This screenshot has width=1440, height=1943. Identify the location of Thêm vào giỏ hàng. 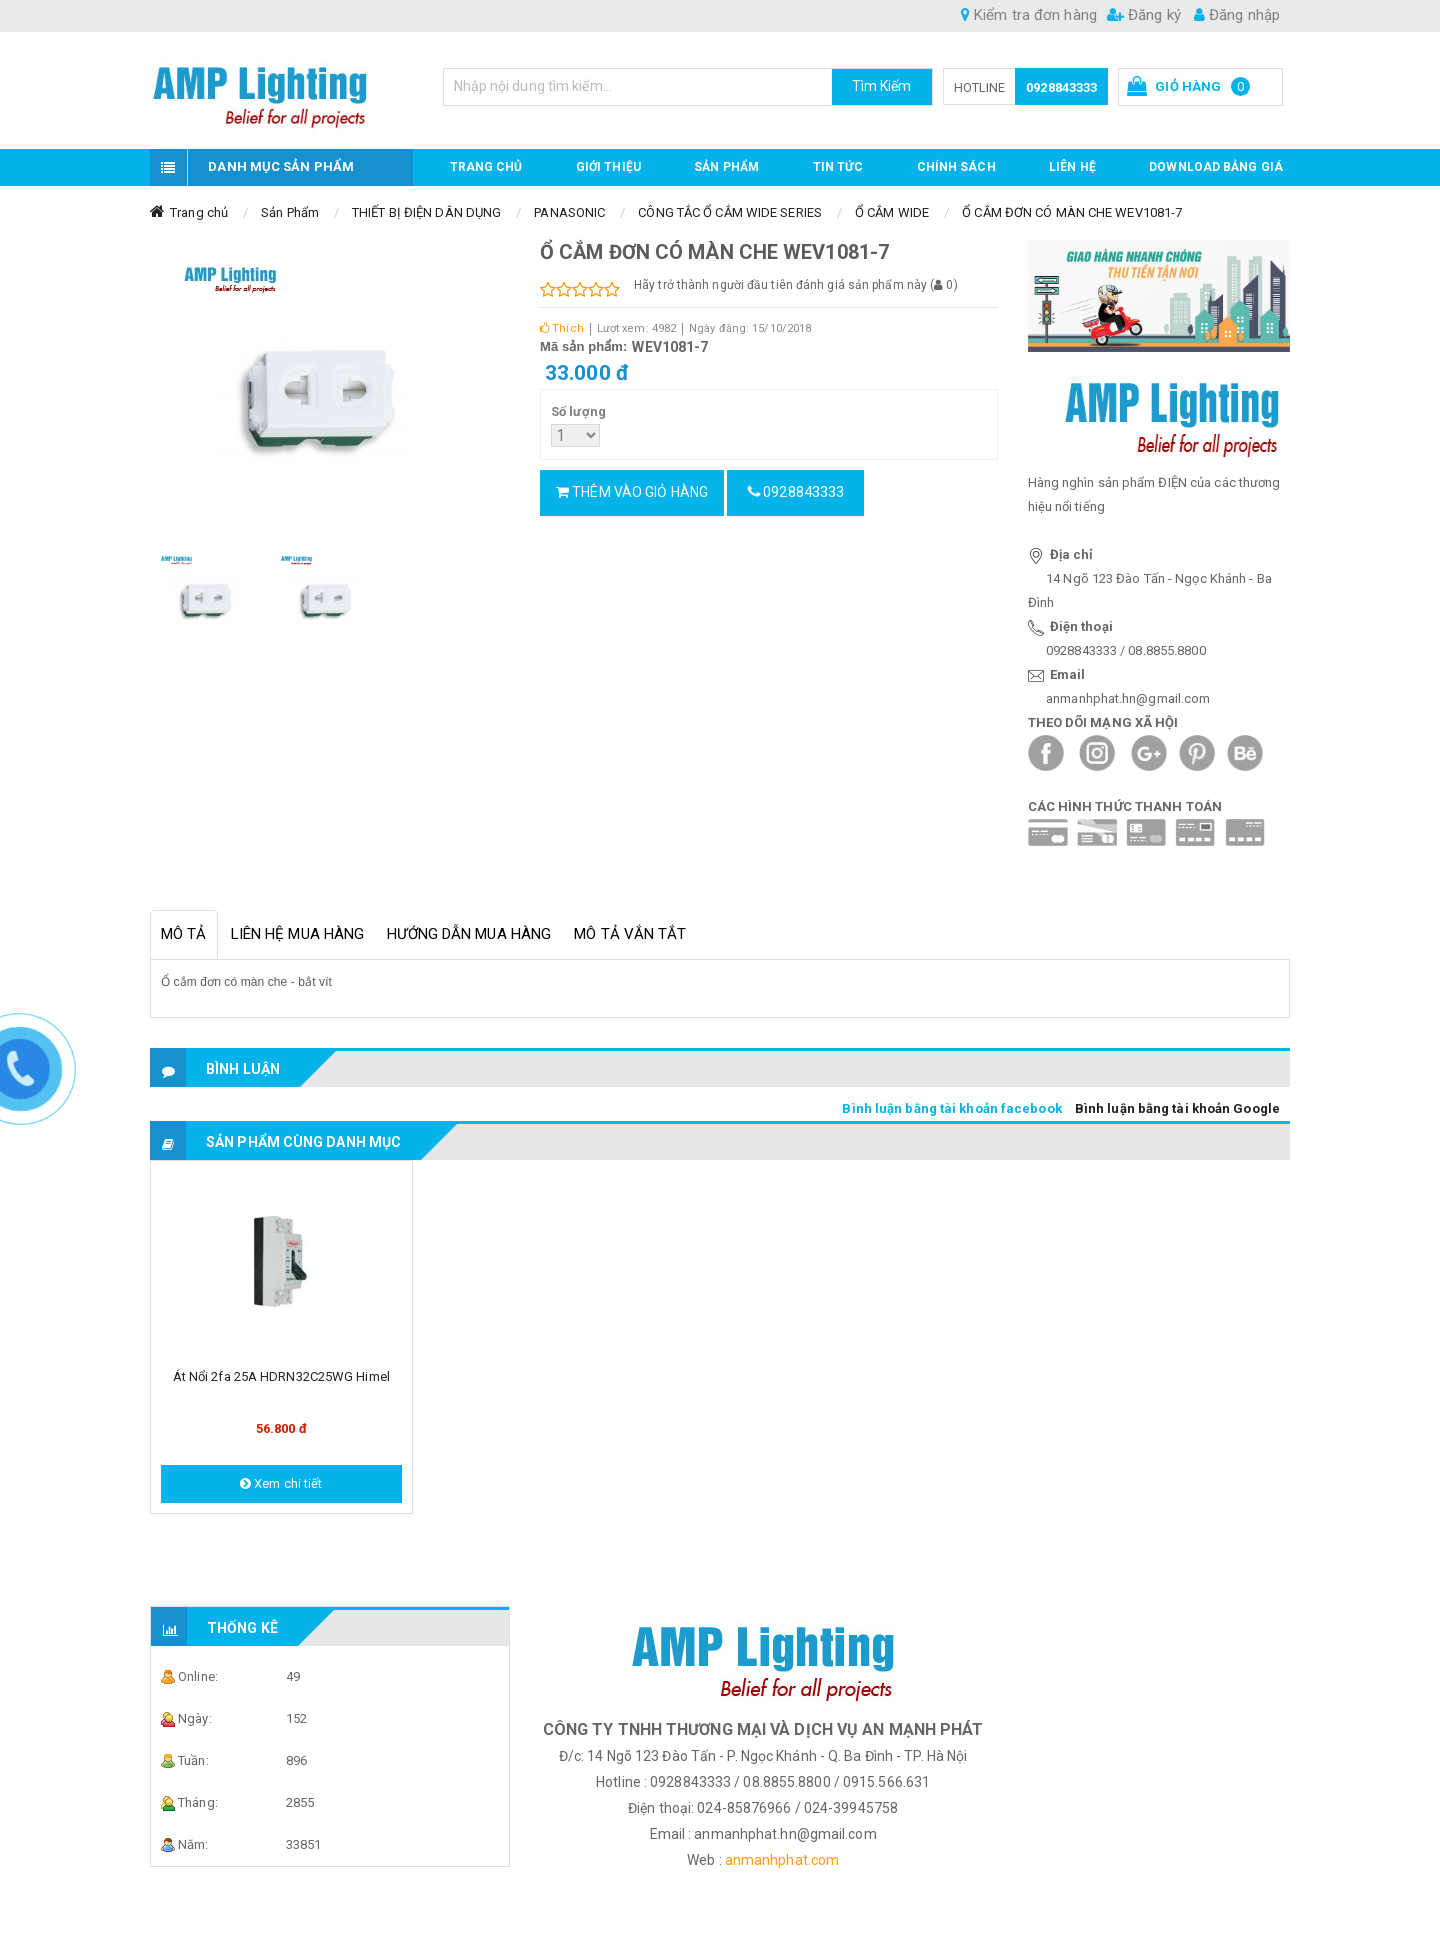
(632, 492).